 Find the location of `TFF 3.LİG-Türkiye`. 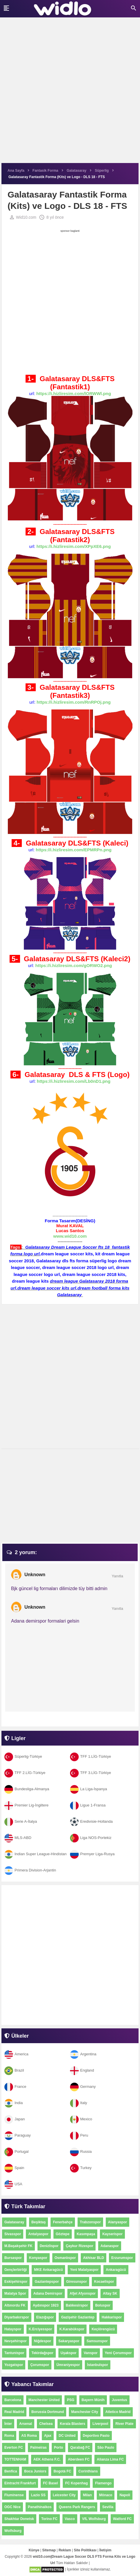

TFF 3.LİG-Türkiye is located at coordinates (90, 1773).